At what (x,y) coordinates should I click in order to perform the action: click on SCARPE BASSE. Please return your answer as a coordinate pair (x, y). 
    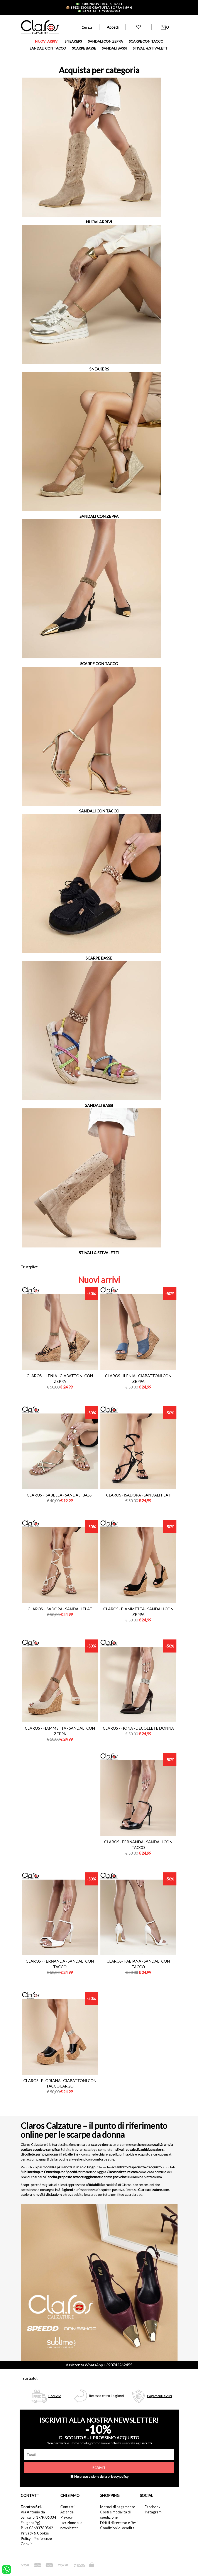
    Looking at the image, I should click on (84, 48).